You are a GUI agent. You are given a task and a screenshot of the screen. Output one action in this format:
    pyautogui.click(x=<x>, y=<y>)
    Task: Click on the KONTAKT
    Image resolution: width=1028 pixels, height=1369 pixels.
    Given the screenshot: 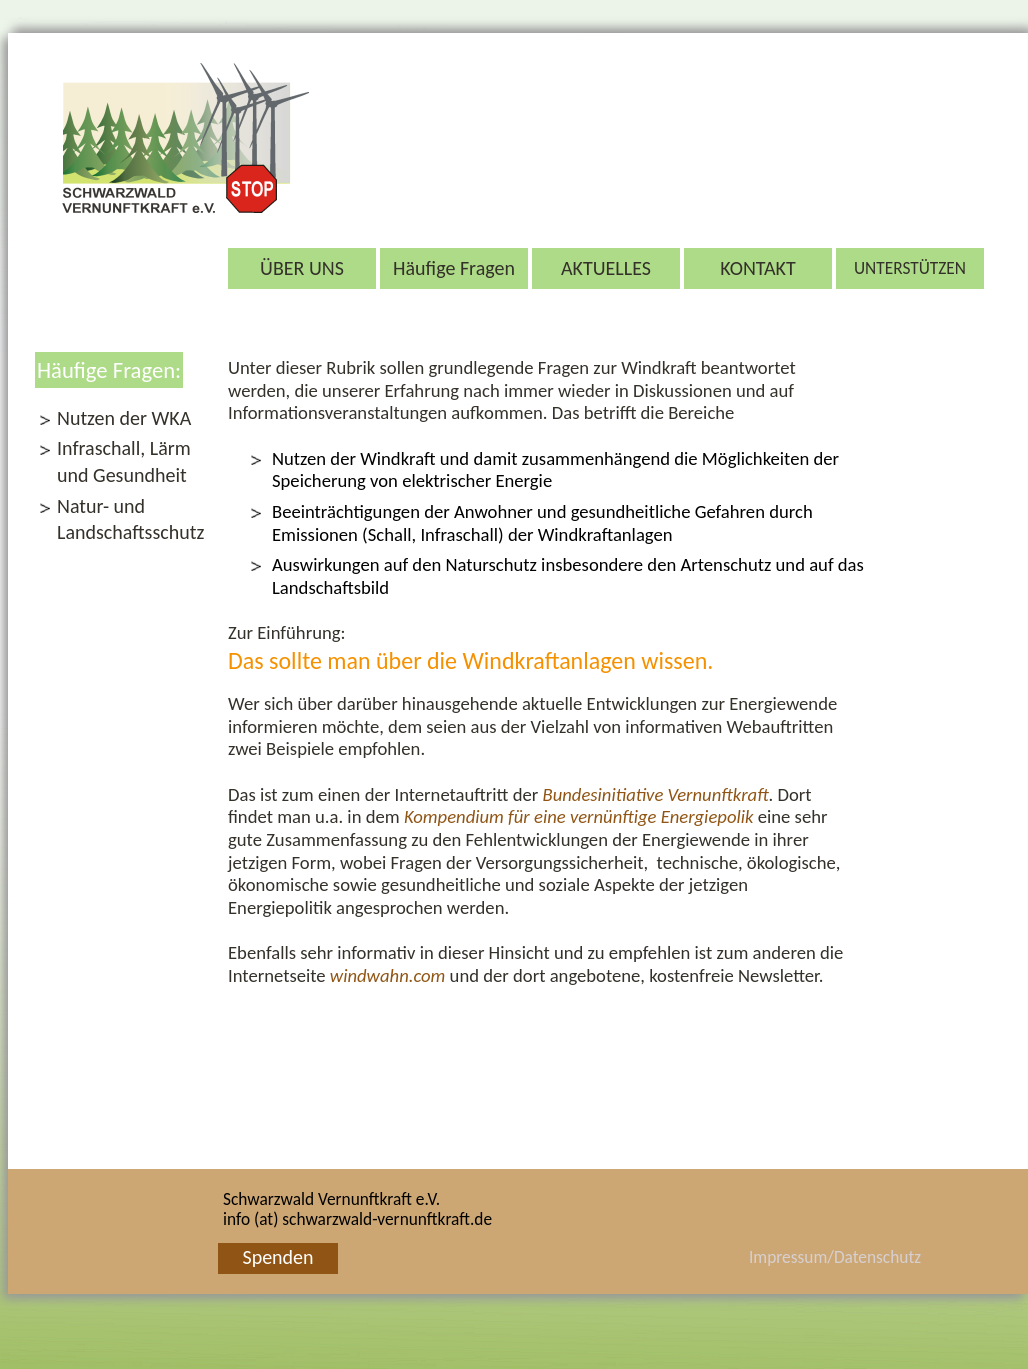 What is the action you would take?
    pyautogui.click(x=758, y=268)
    